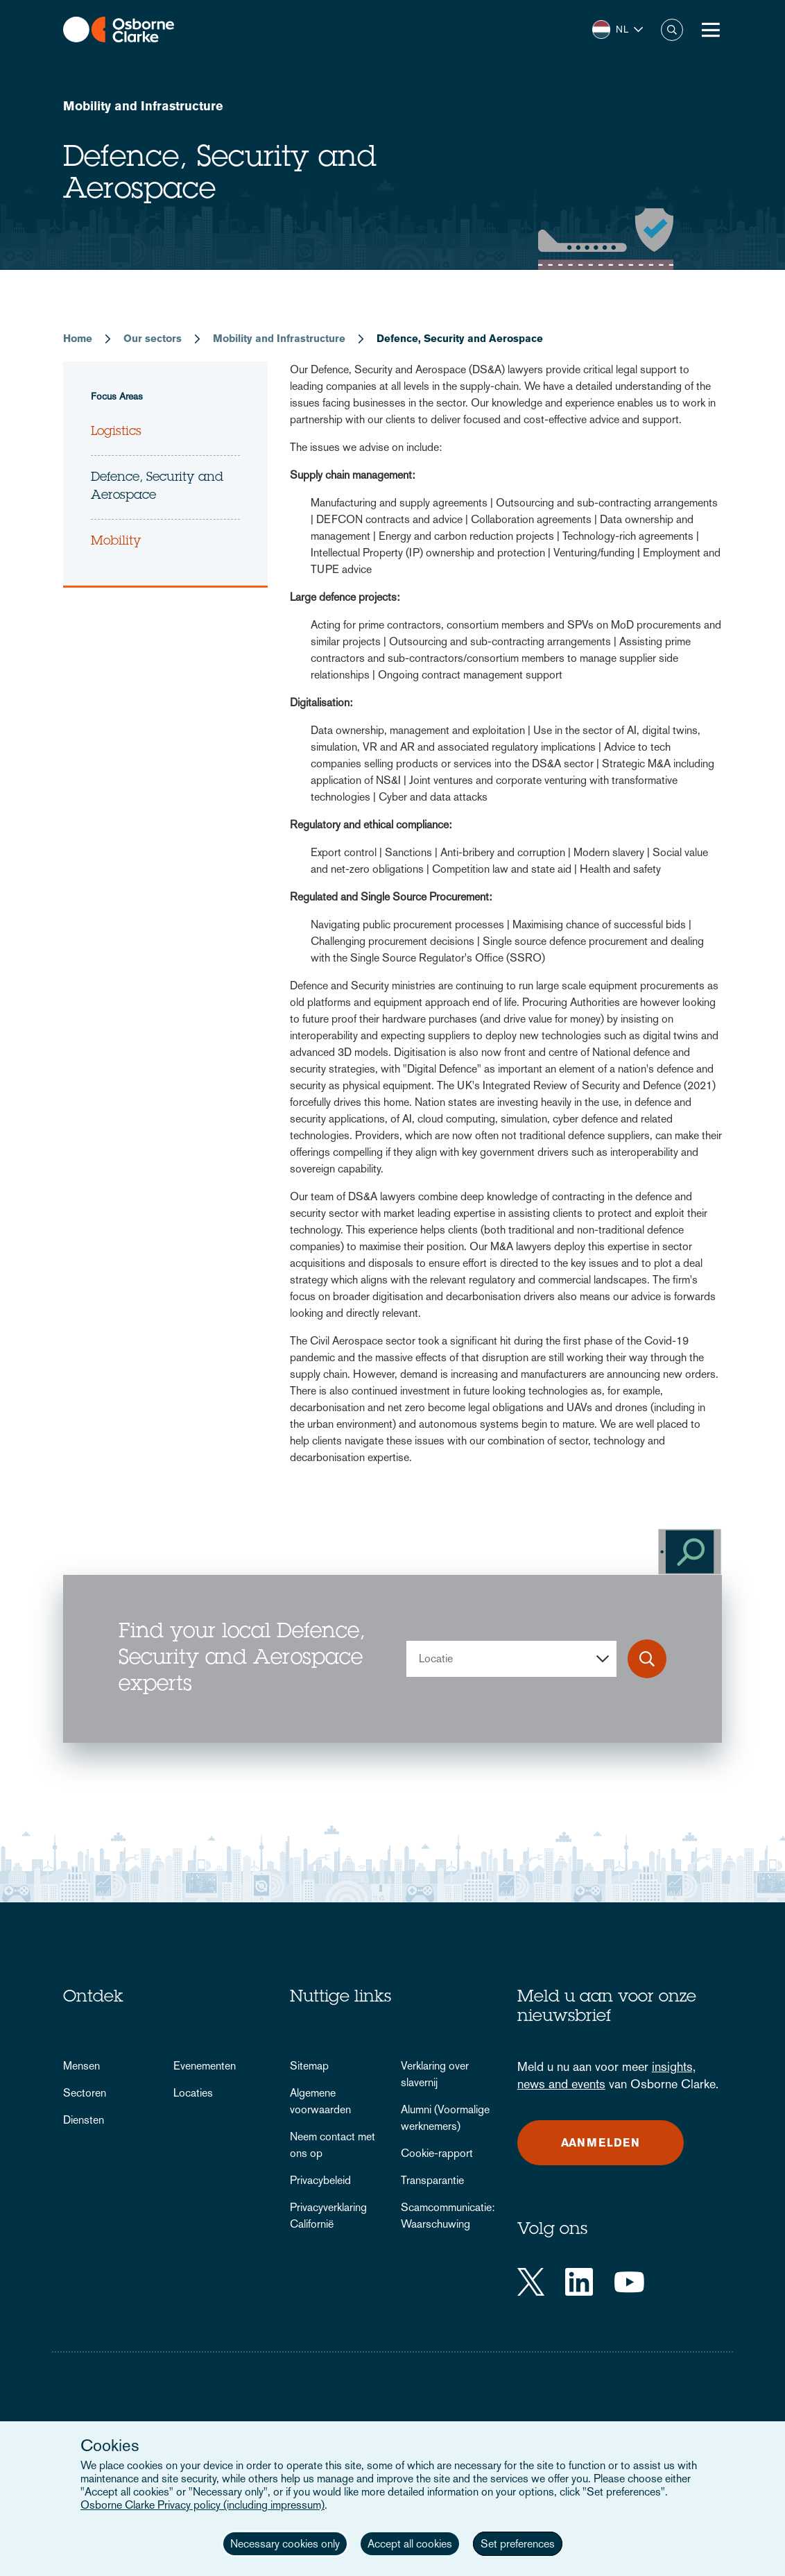 The height and width of the screenshot is (2576, 785). What do you see at coordinates (309, 2065) in the screenshot?
I see `Sitemap` at bounding box center [309, 2065].